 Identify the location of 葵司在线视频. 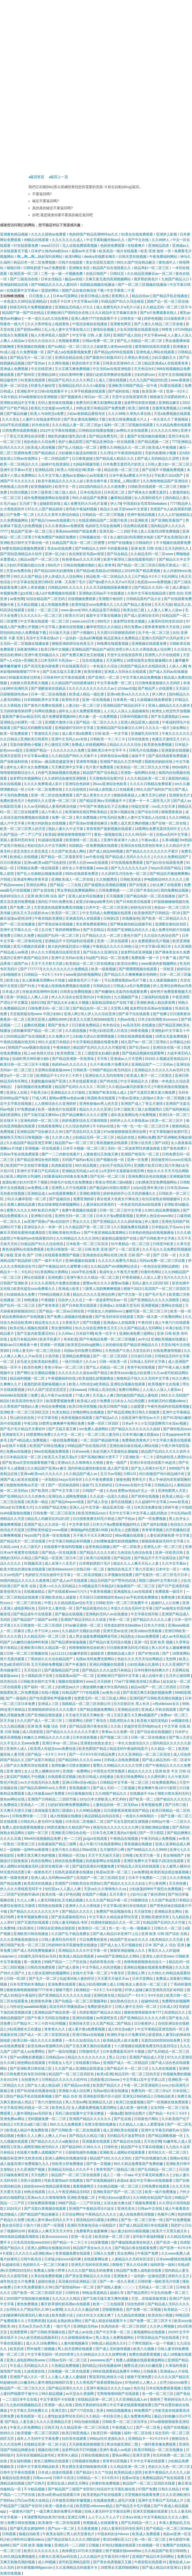
(122, 1502).